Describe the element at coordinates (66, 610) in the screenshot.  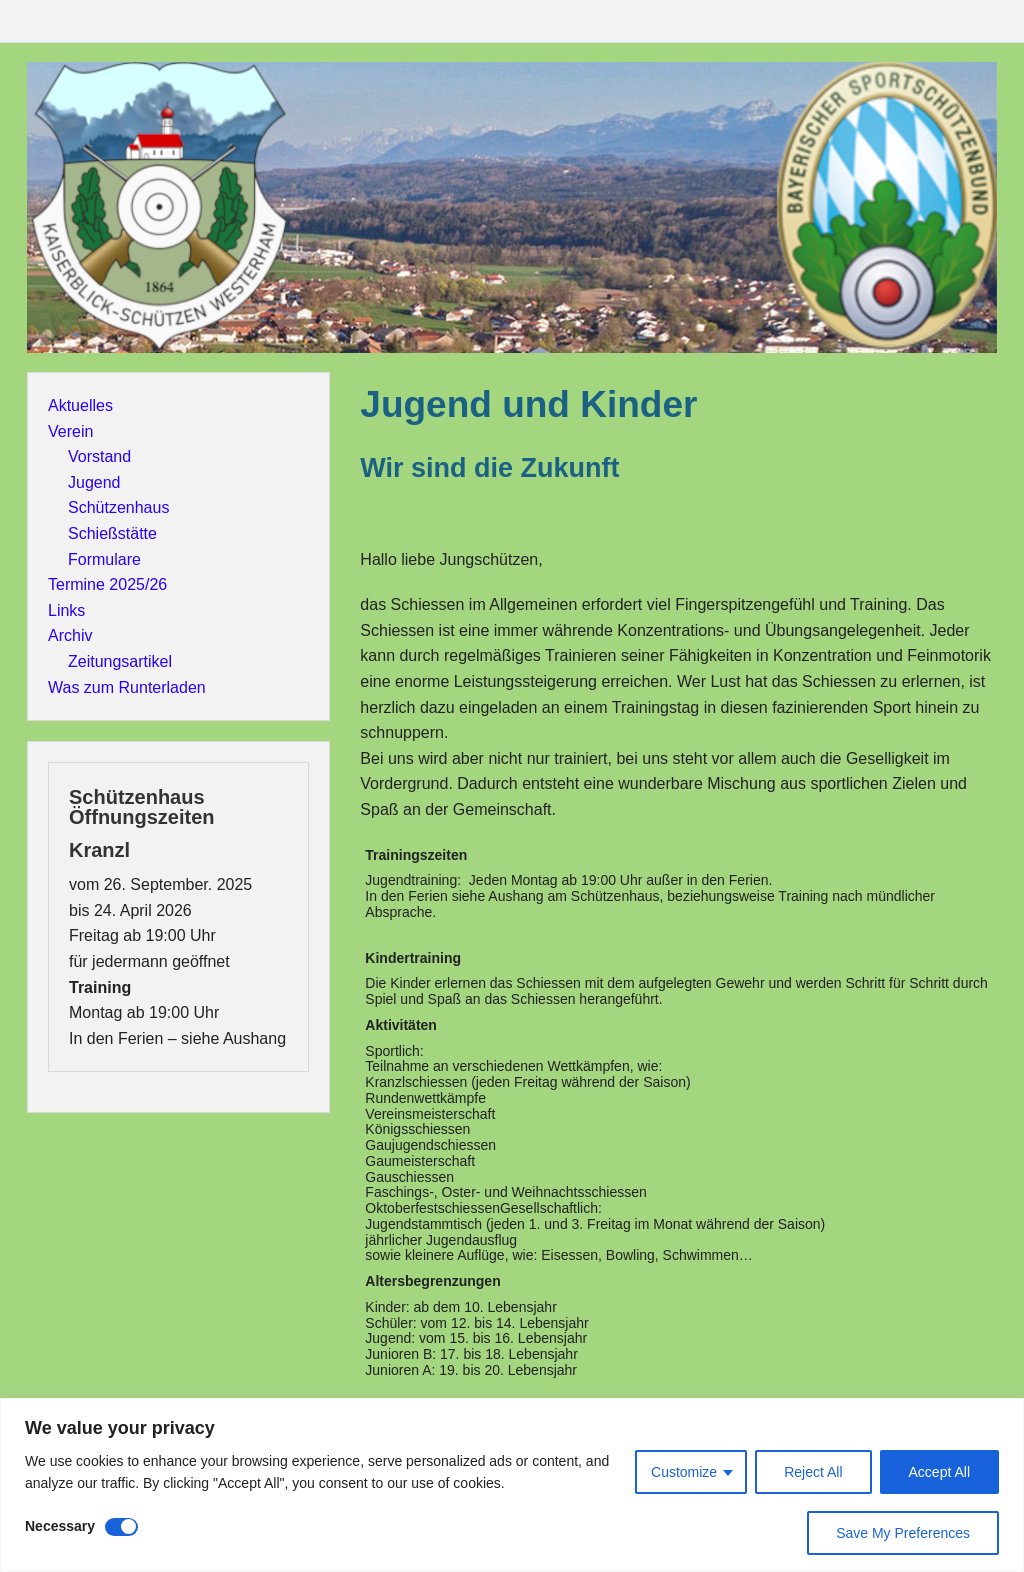
I see `Links` at that location.